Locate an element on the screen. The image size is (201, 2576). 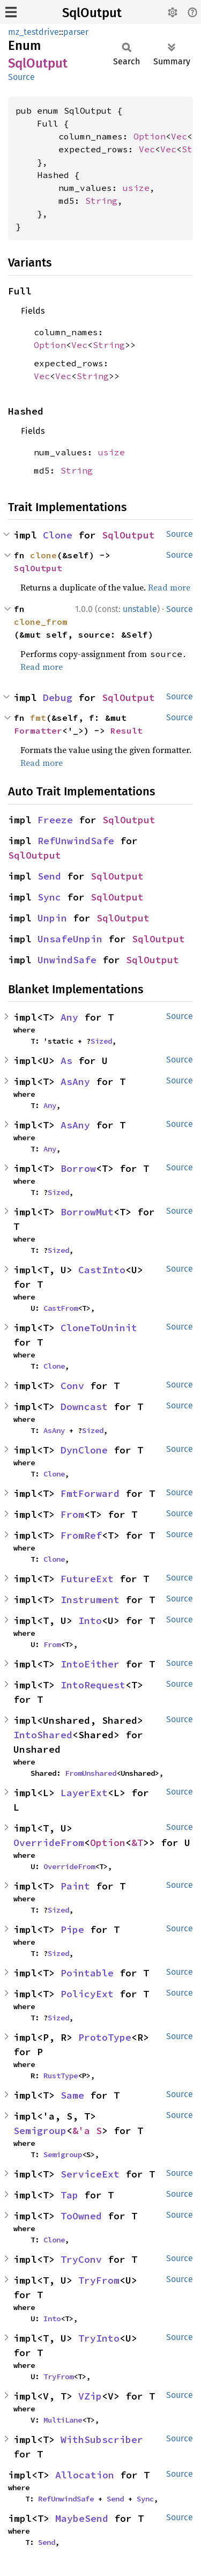
As is located at coordinates (66, 1060).